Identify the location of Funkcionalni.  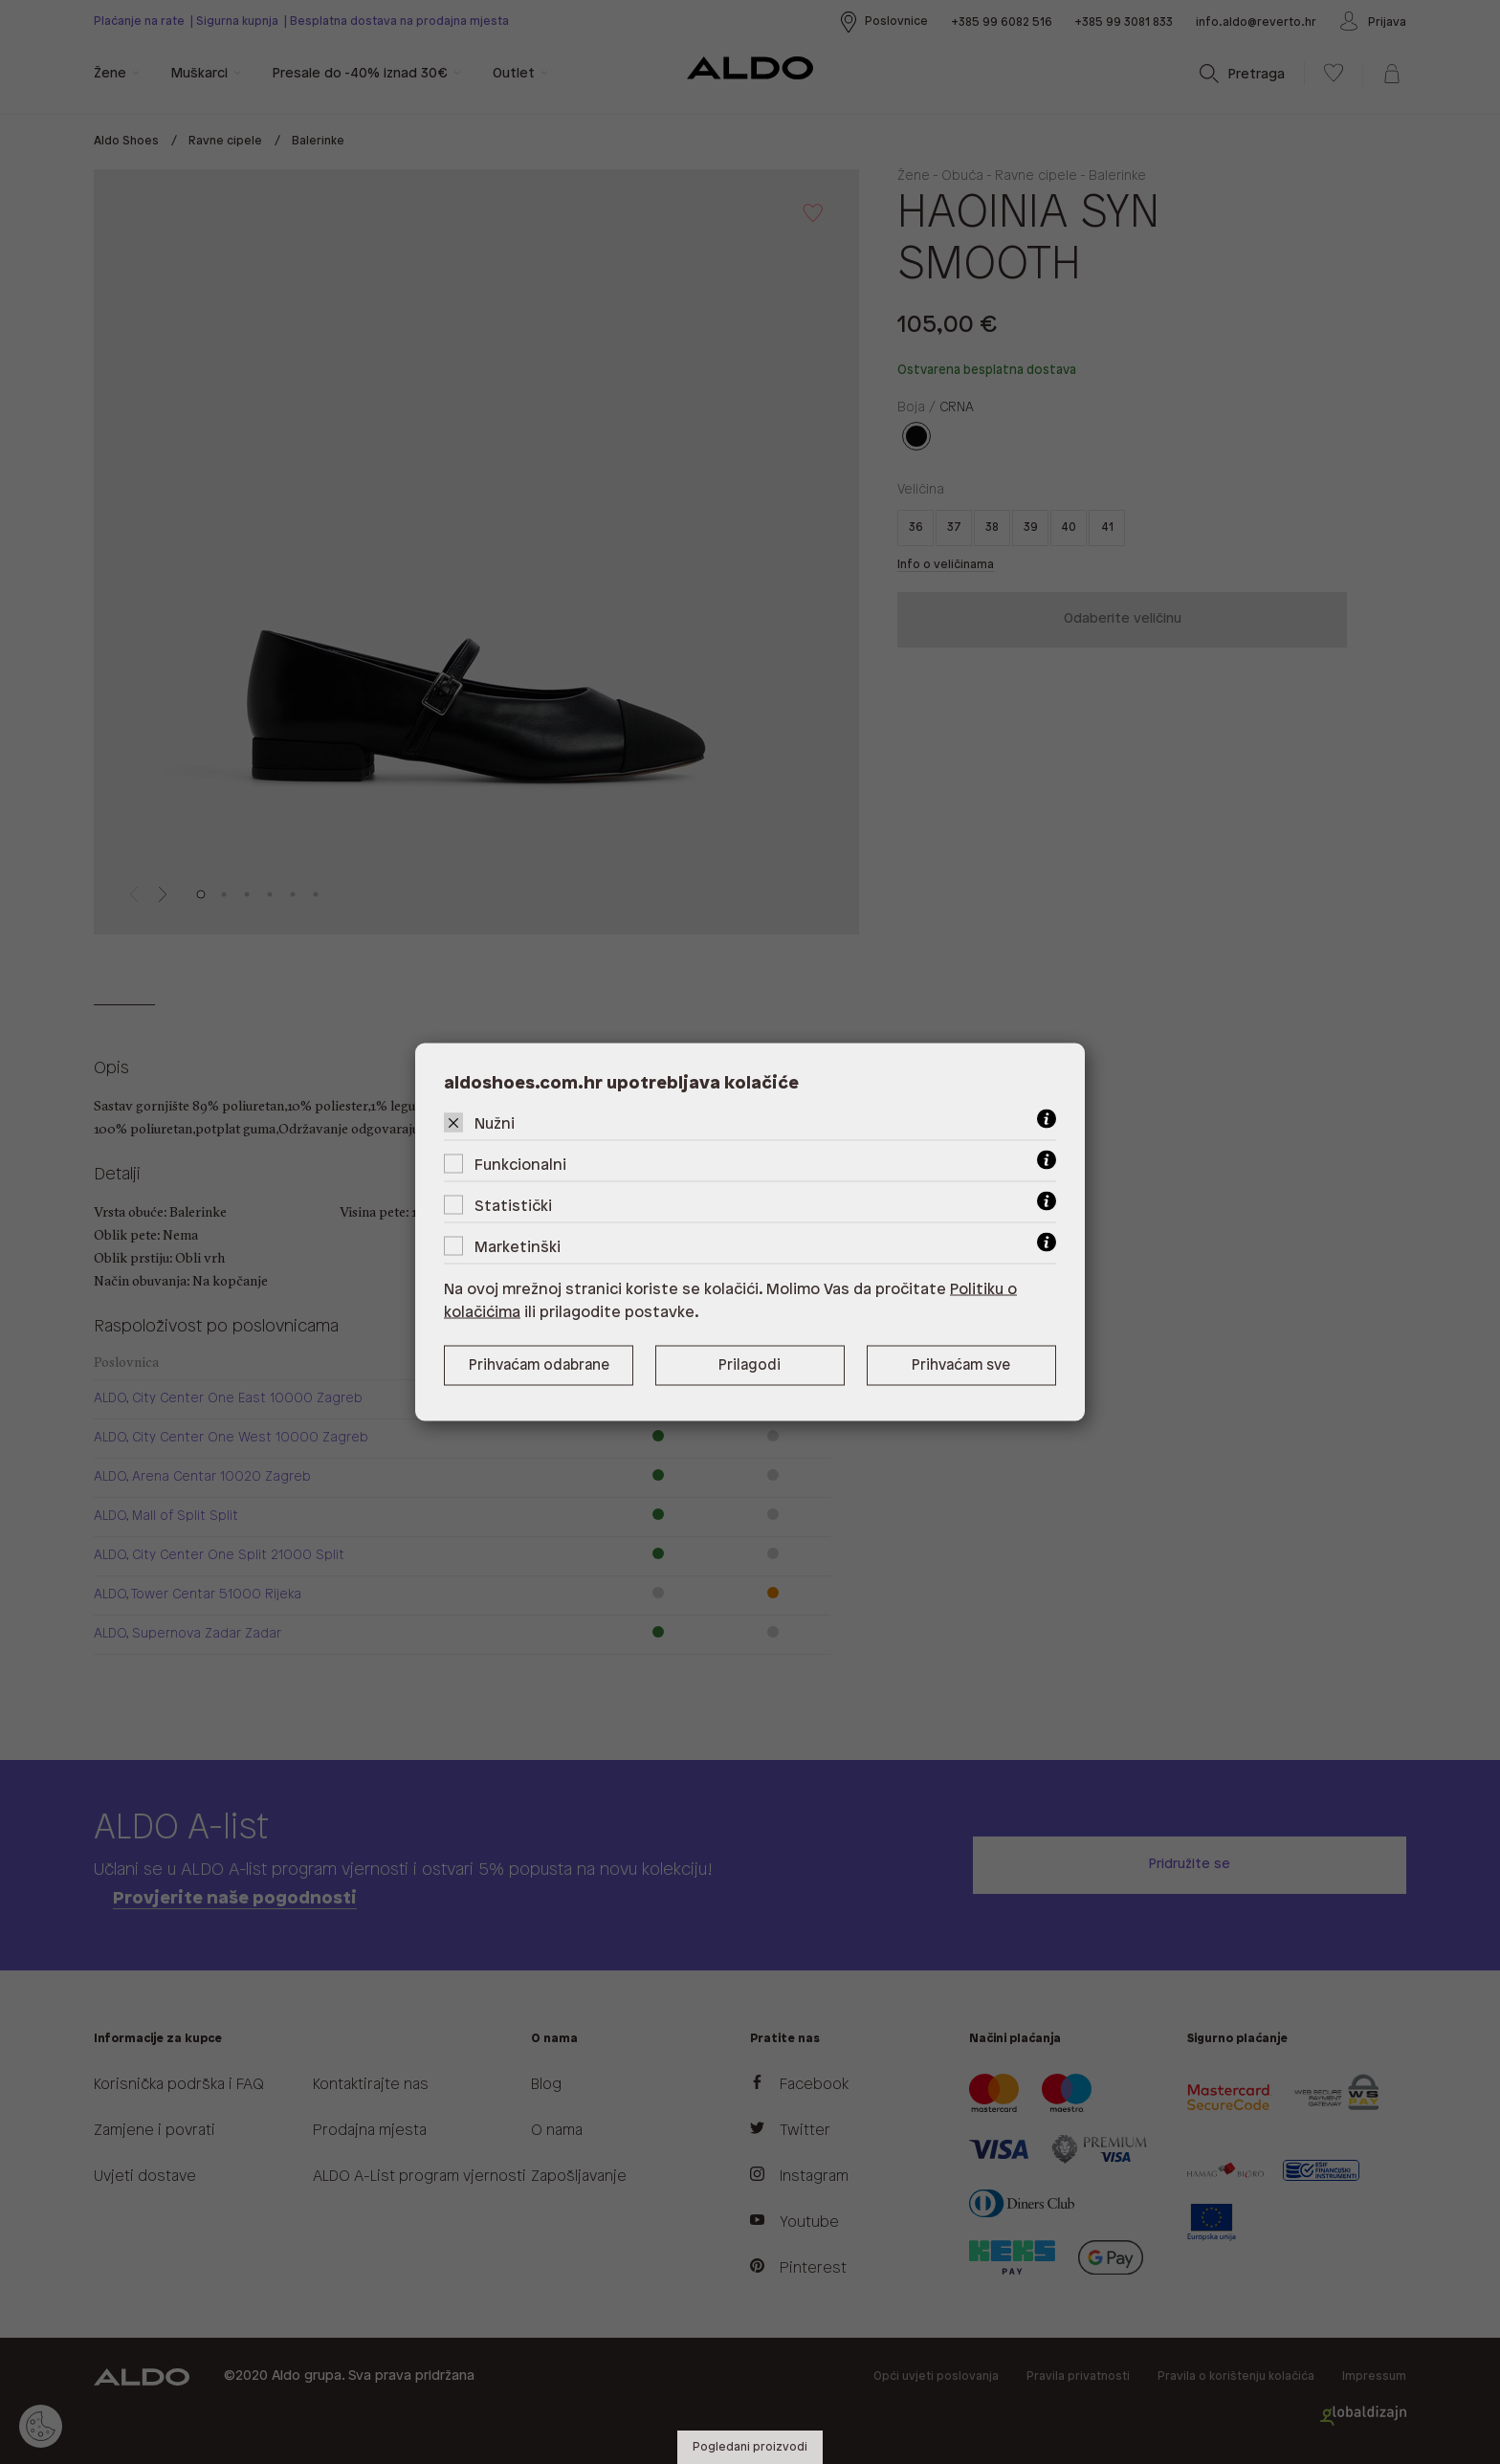
(520, 1165).